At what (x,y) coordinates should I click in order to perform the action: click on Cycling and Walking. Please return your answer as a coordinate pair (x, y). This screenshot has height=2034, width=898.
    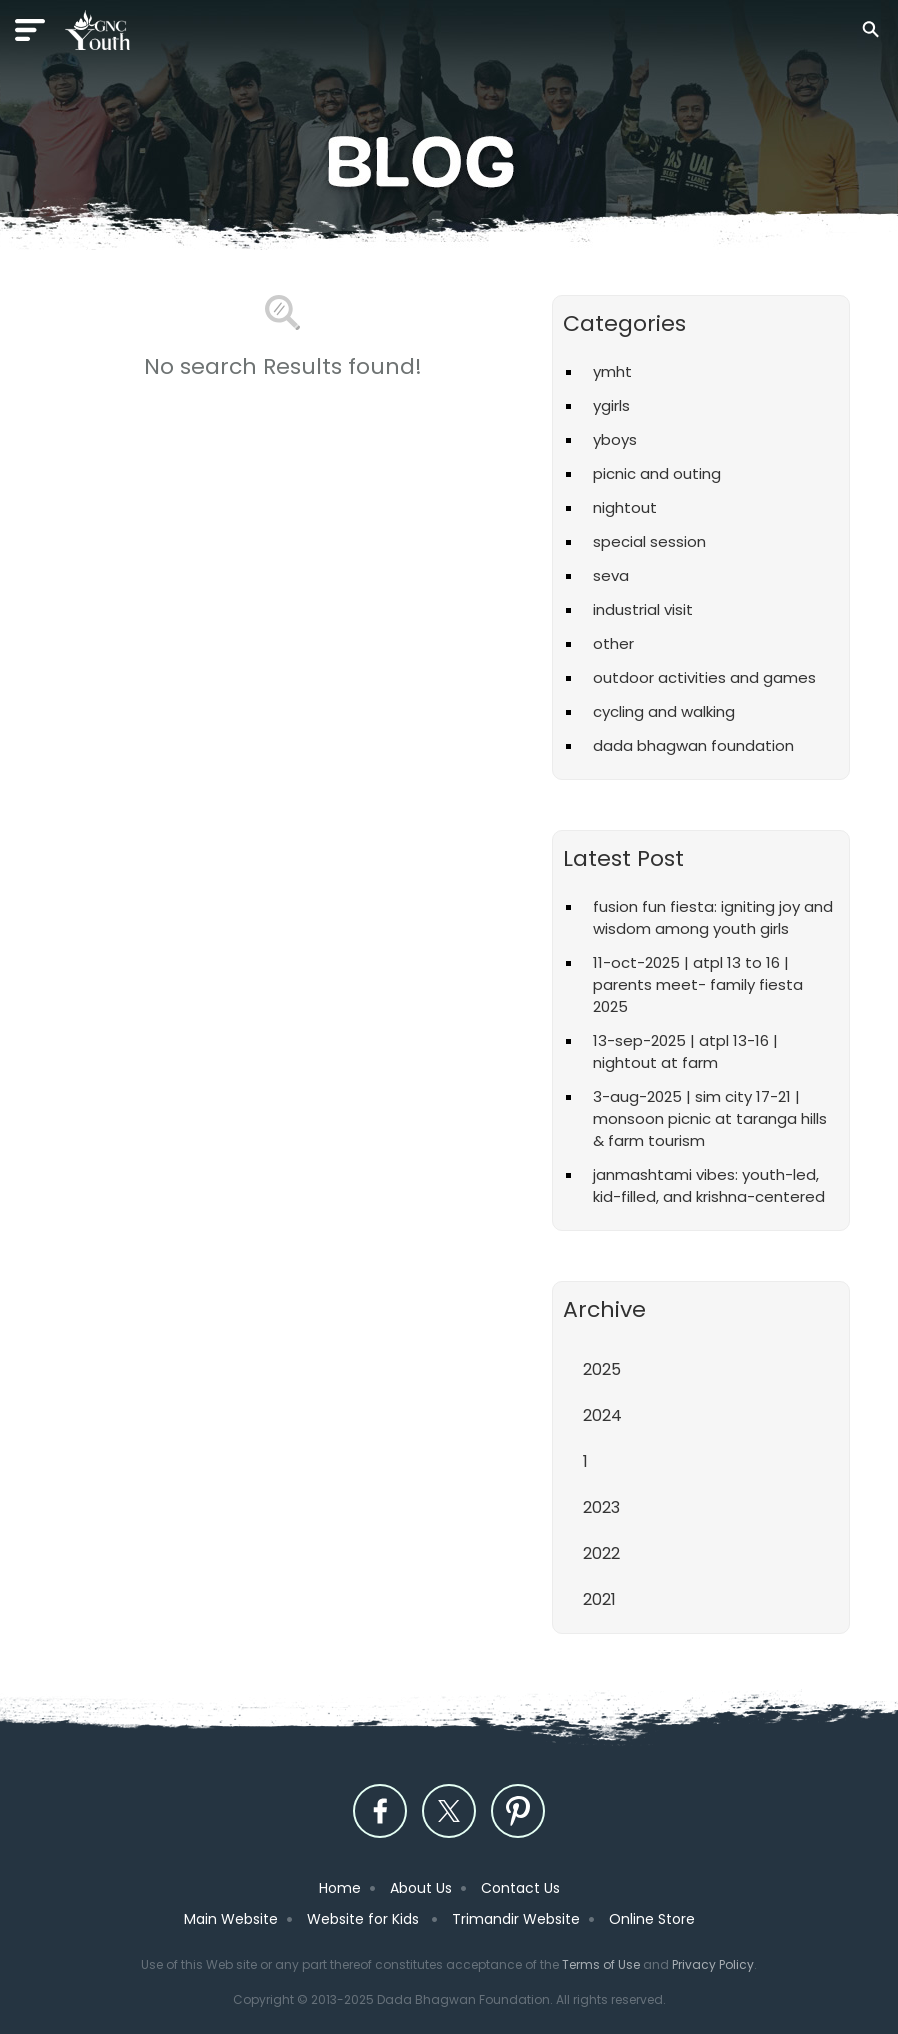
    Looking at the image, I should click on (664, 711).